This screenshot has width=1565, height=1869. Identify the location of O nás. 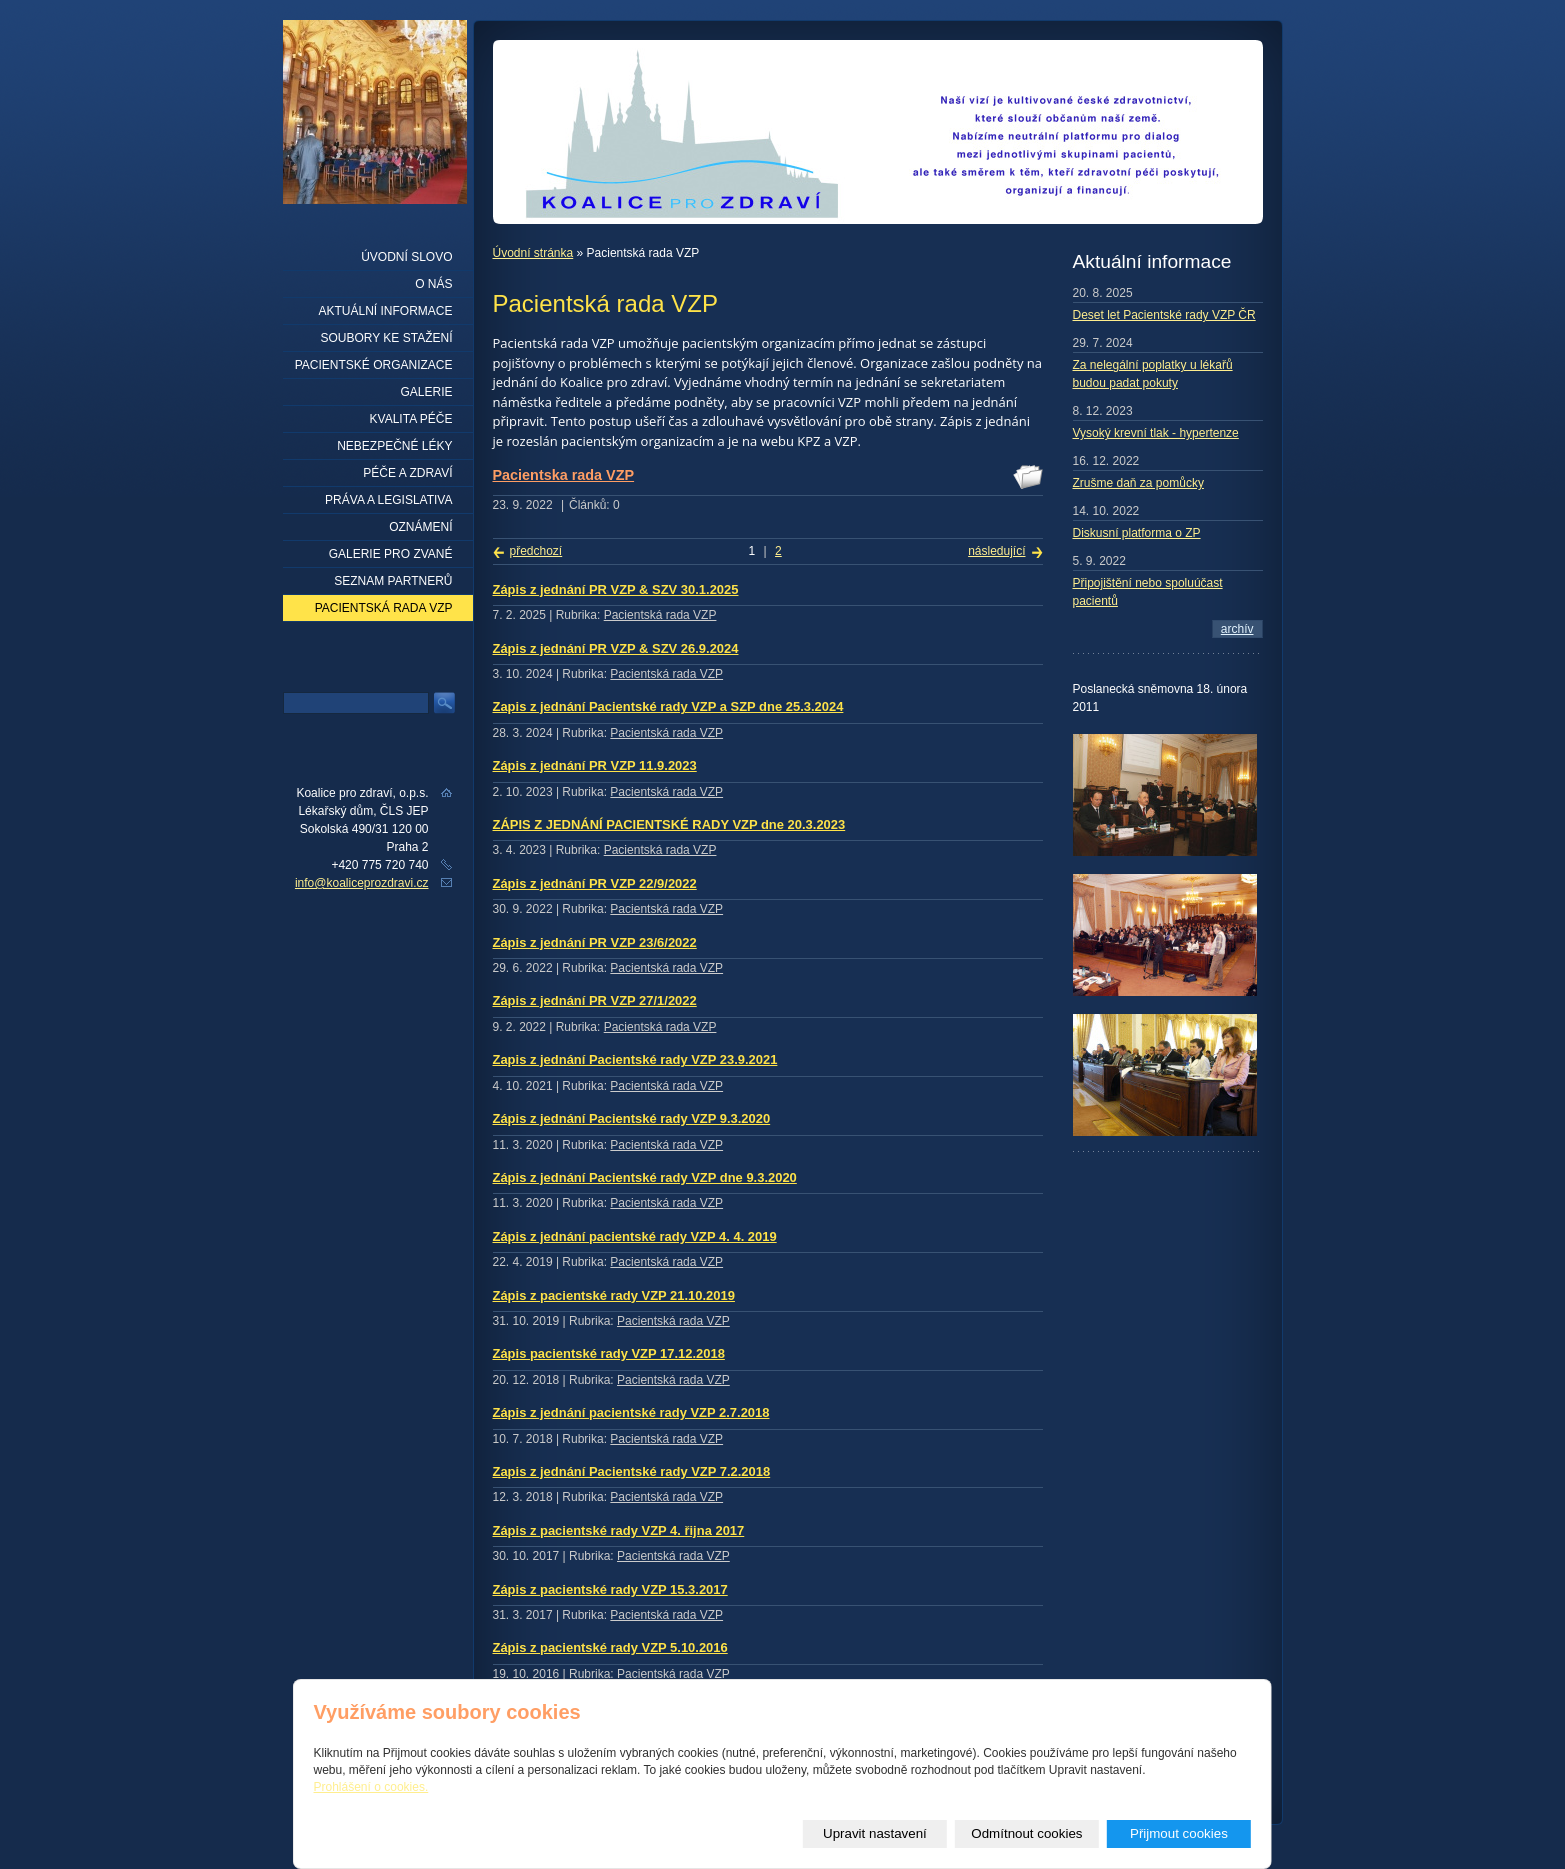
(433, 284).